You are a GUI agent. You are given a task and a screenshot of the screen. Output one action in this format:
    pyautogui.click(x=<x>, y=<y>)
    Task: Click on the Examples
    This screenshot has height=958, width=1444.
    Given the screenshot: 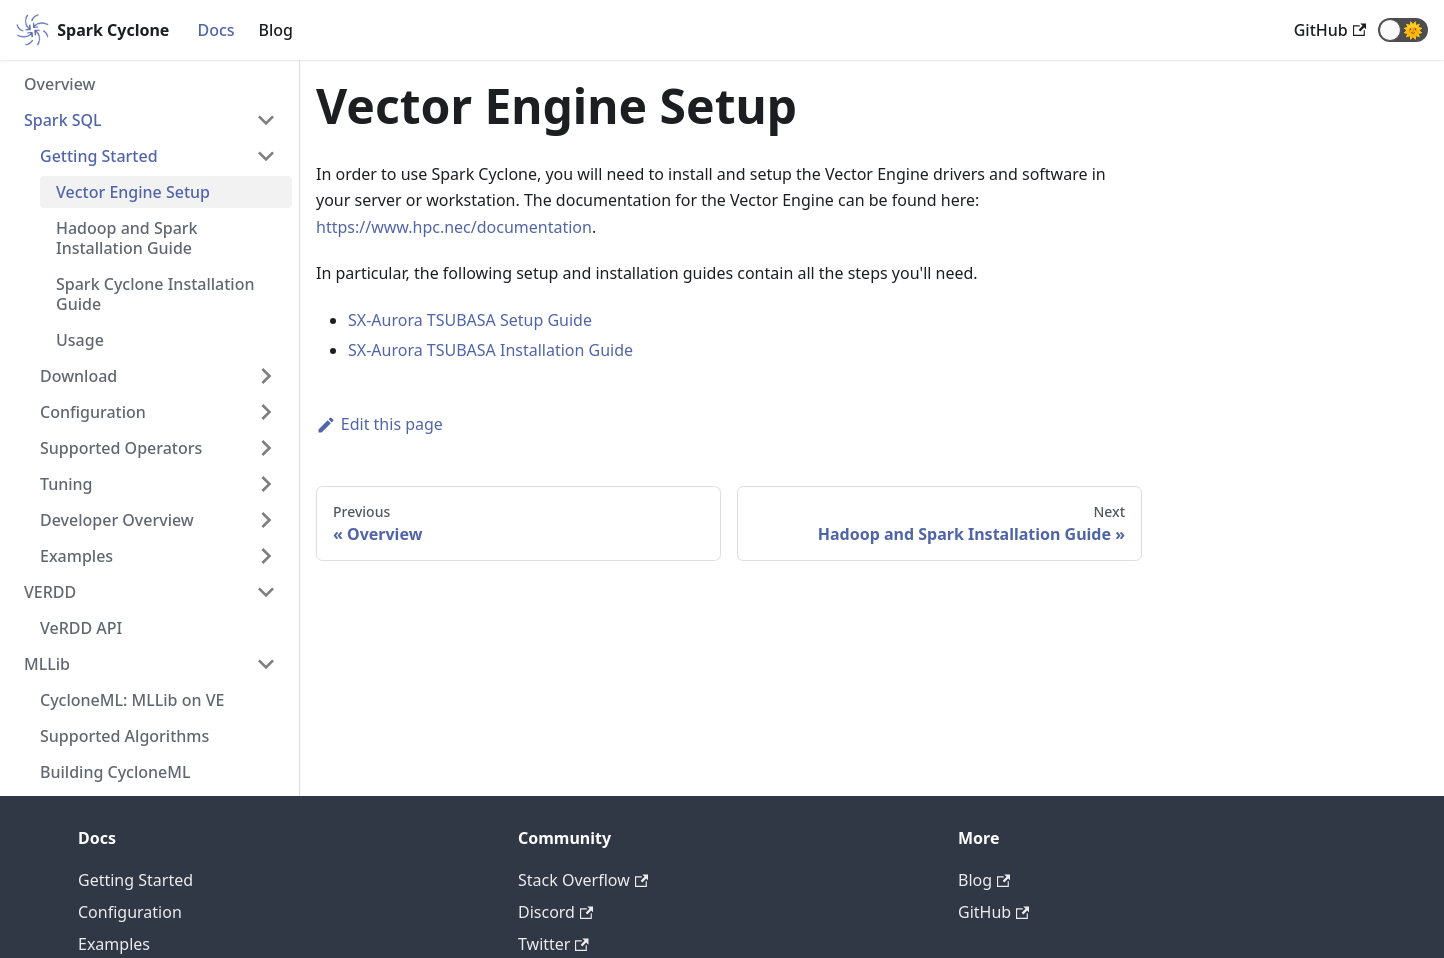 What is the action you would take?
    pyautogui.click(x=76, y=556)
    